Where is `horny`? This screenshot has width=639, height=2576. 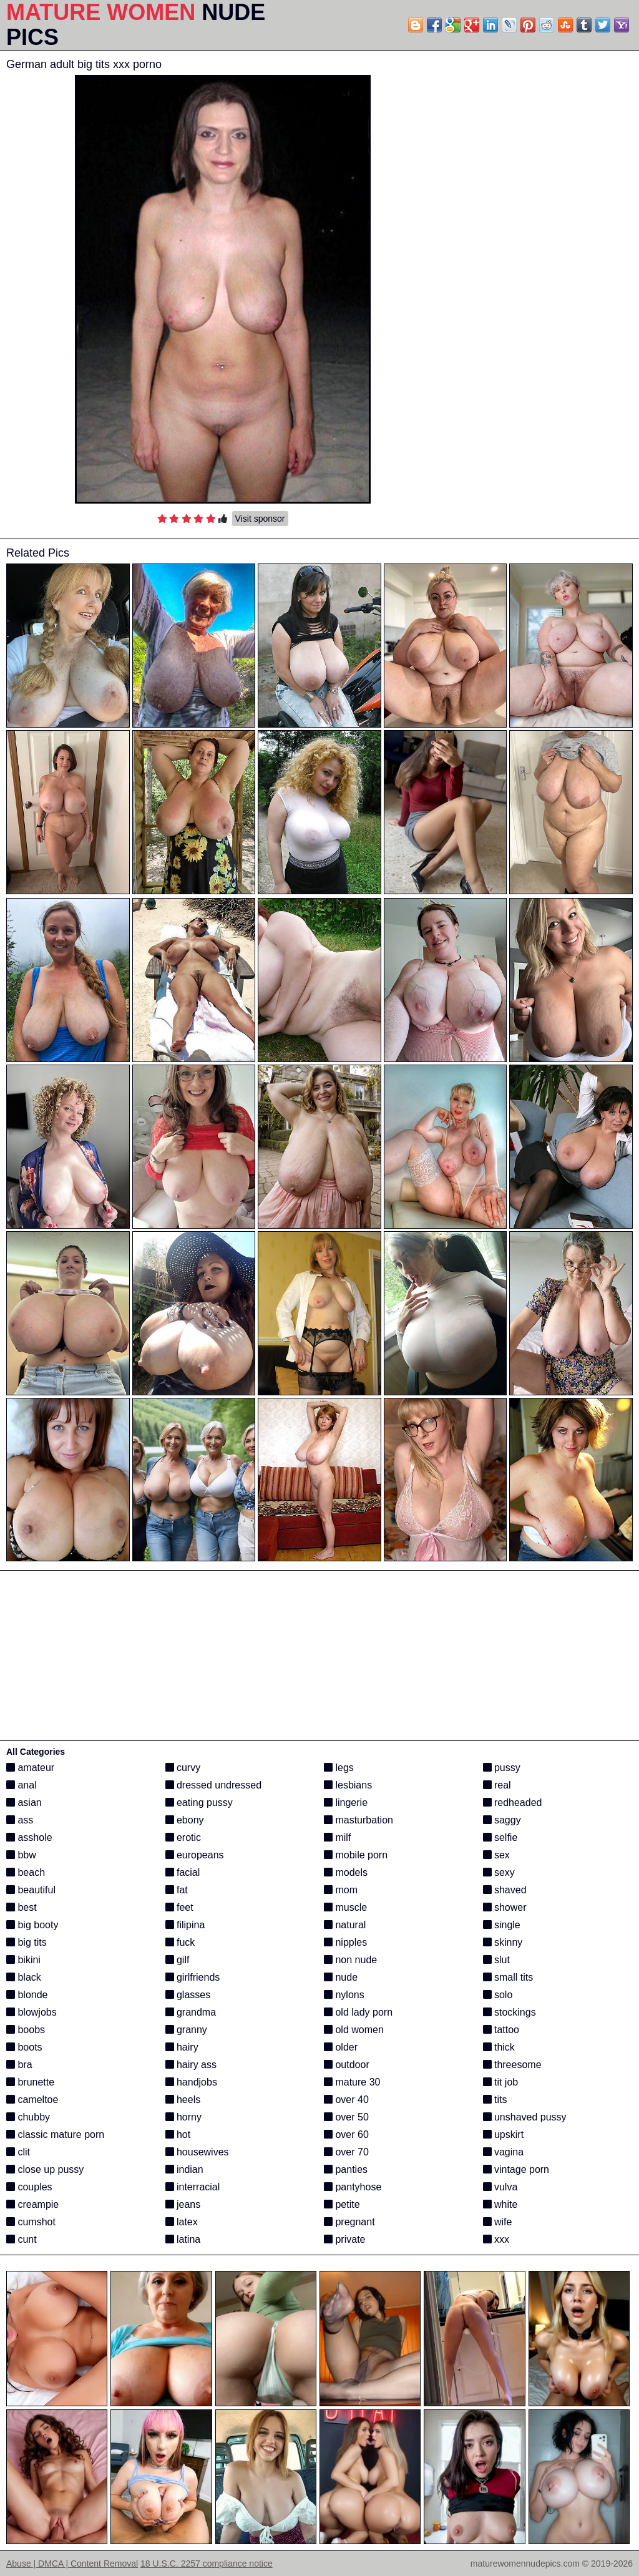
horny is located at coordinates (183, 2117).